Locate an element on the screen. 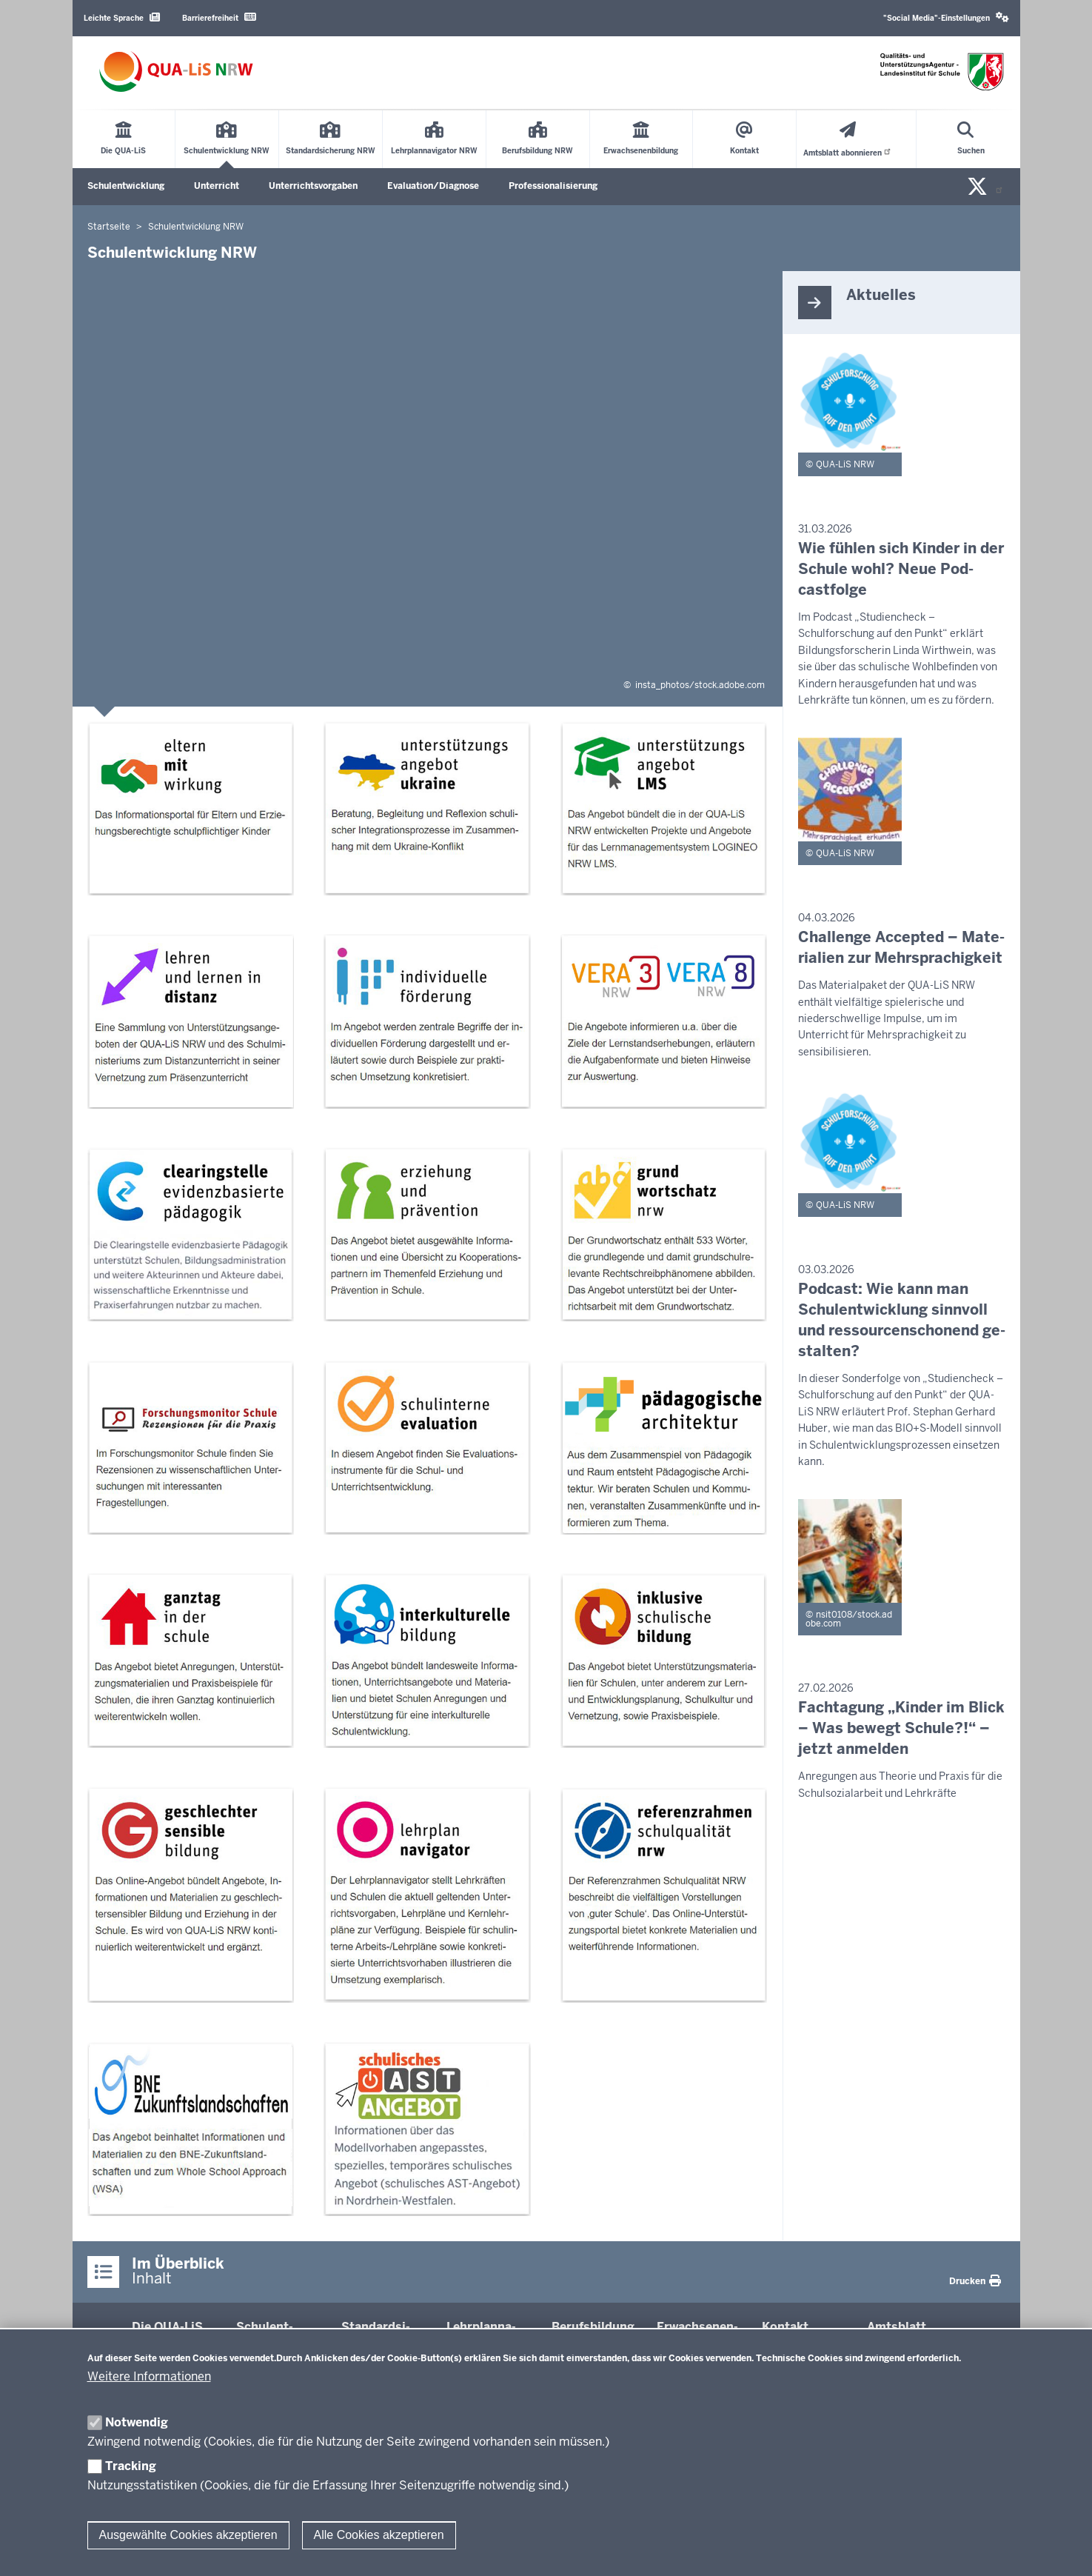 Image resolution: width=1092 pixels, height=2576 pixels. Die QUA-​LiS is located at coordinates (167, 2327).